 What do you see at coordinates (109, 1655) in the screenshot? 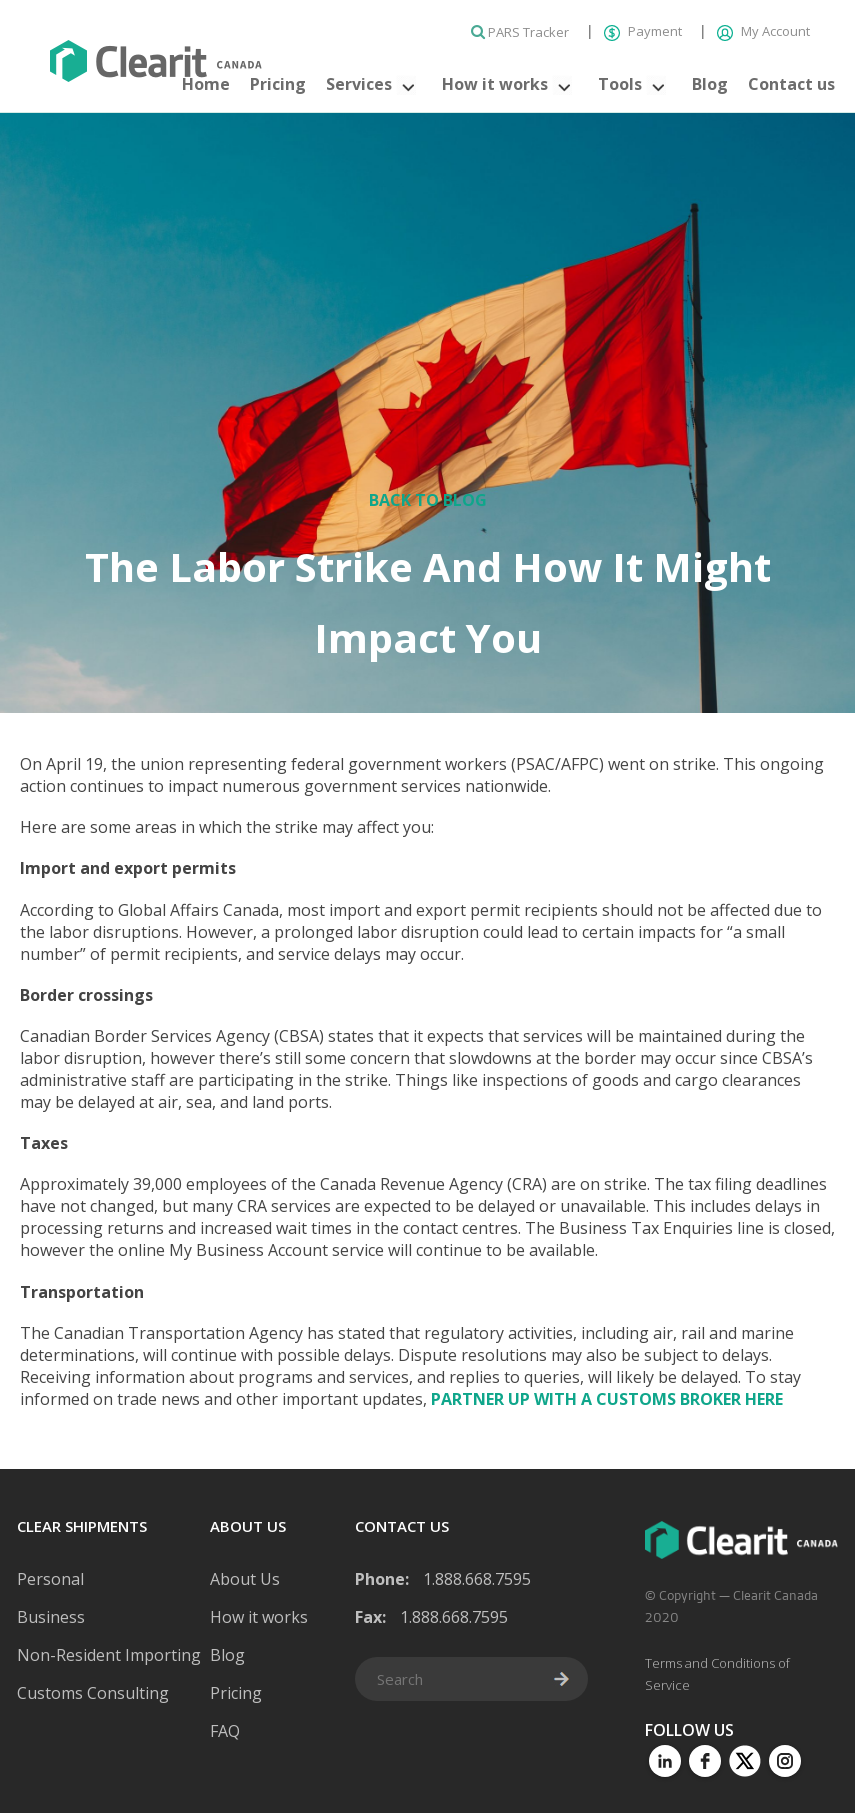
I see `Non-Resident Importing` at bounding box center [109, 1655].